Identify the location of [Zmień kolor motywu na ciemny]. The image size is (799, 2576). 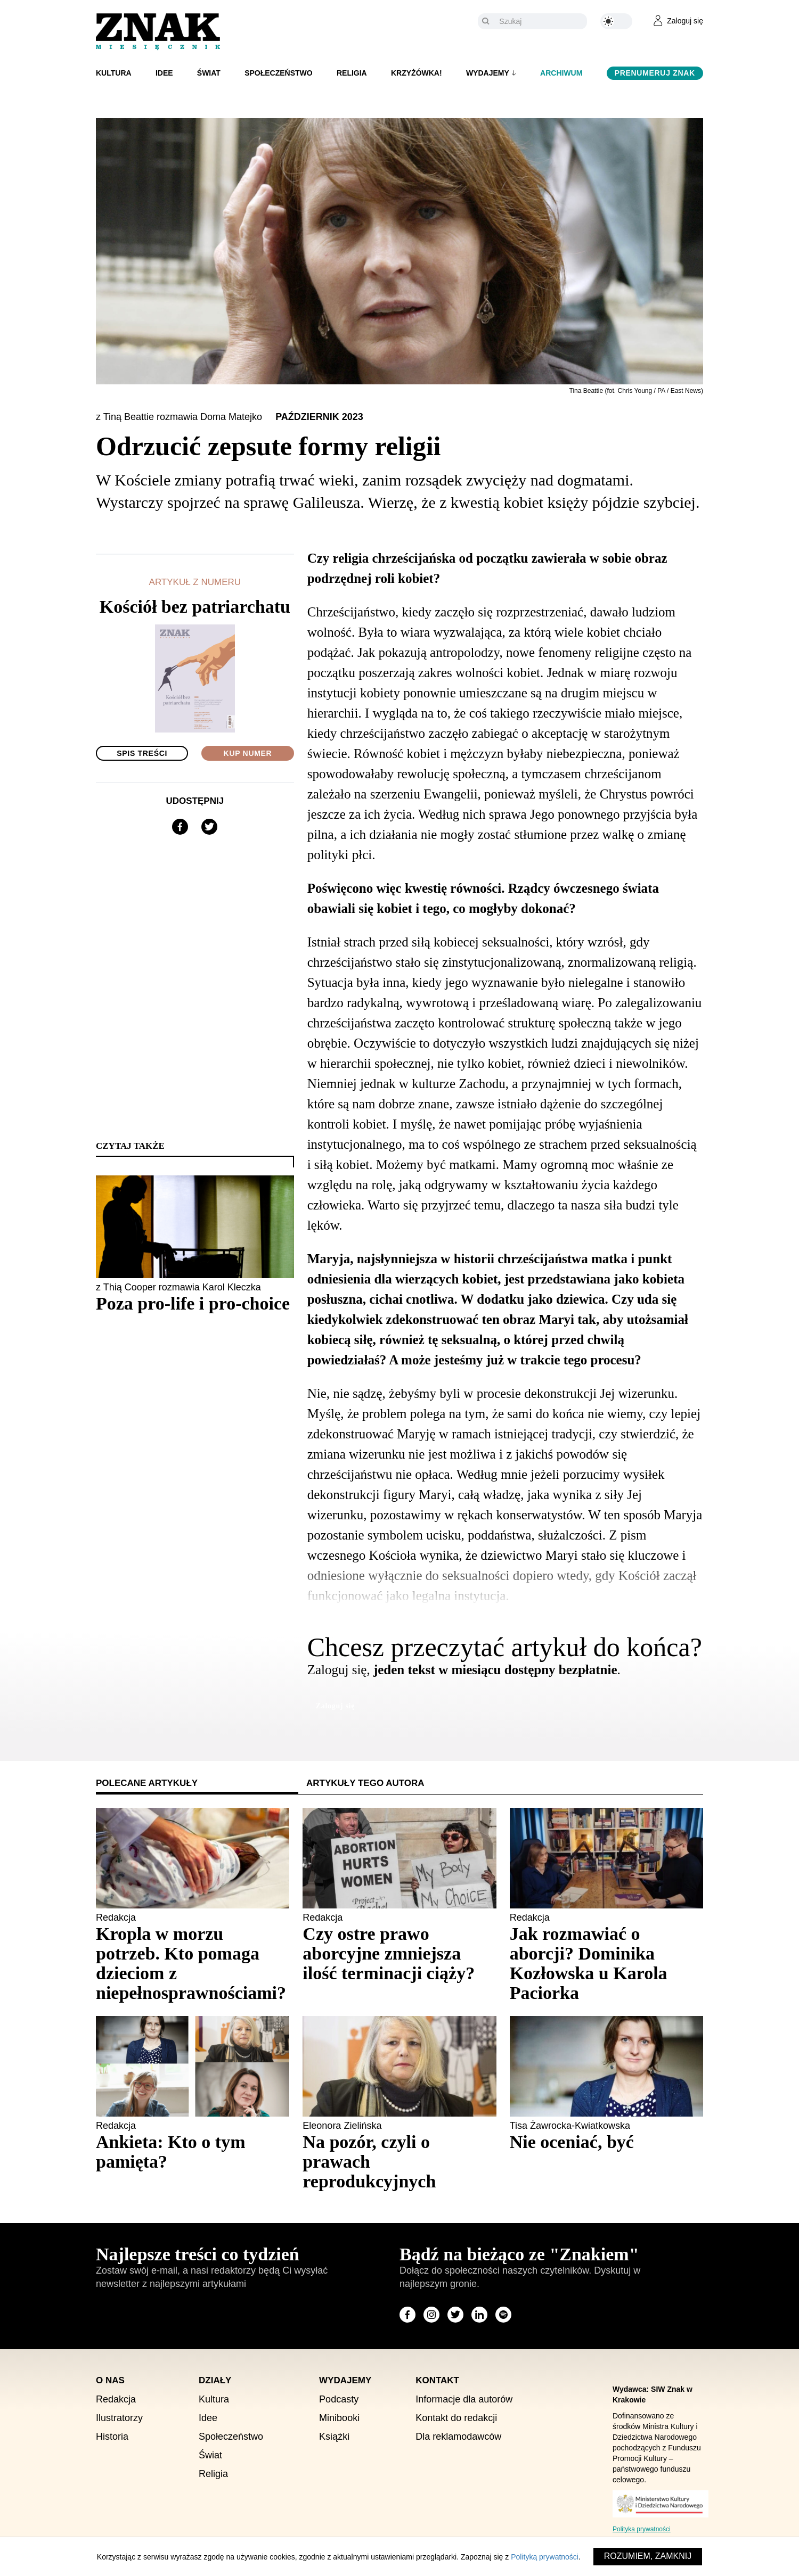
(616, 21).